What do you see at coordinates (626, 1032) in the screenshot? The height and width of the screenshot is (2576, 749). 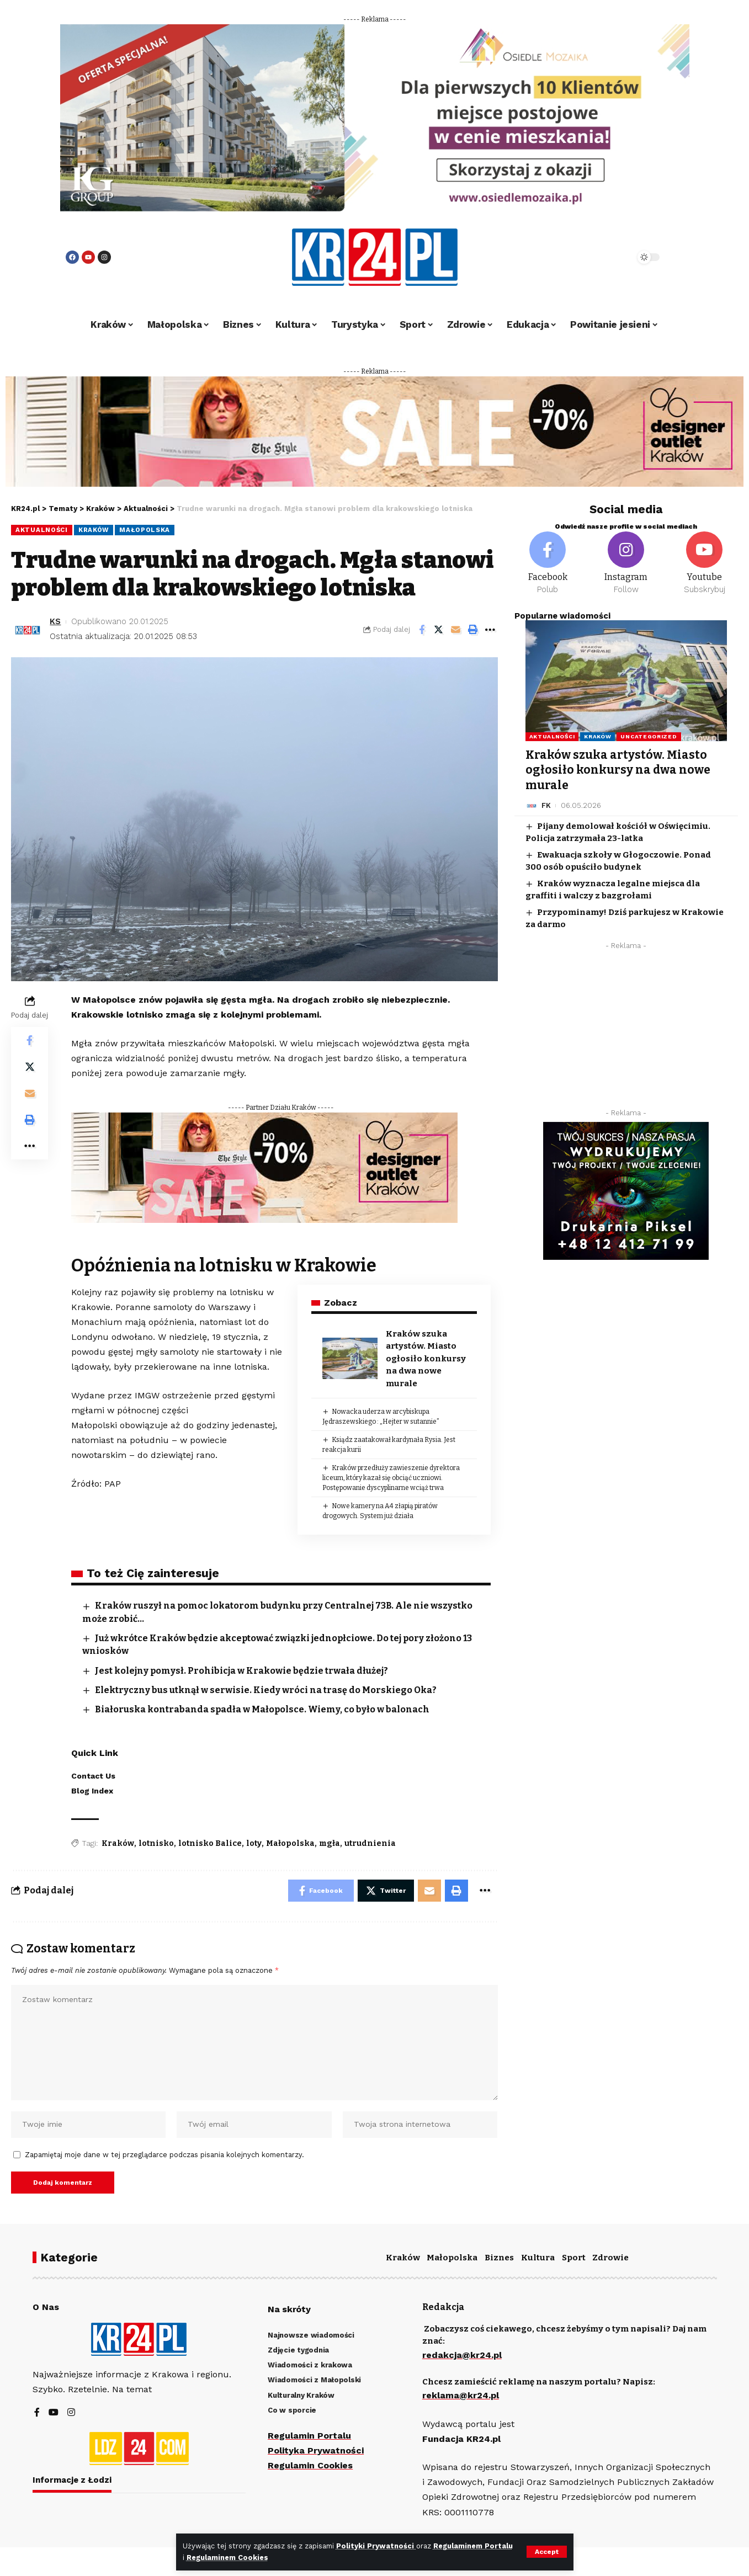 I see `[Advertisement]` at bounding box center [626, 1032].